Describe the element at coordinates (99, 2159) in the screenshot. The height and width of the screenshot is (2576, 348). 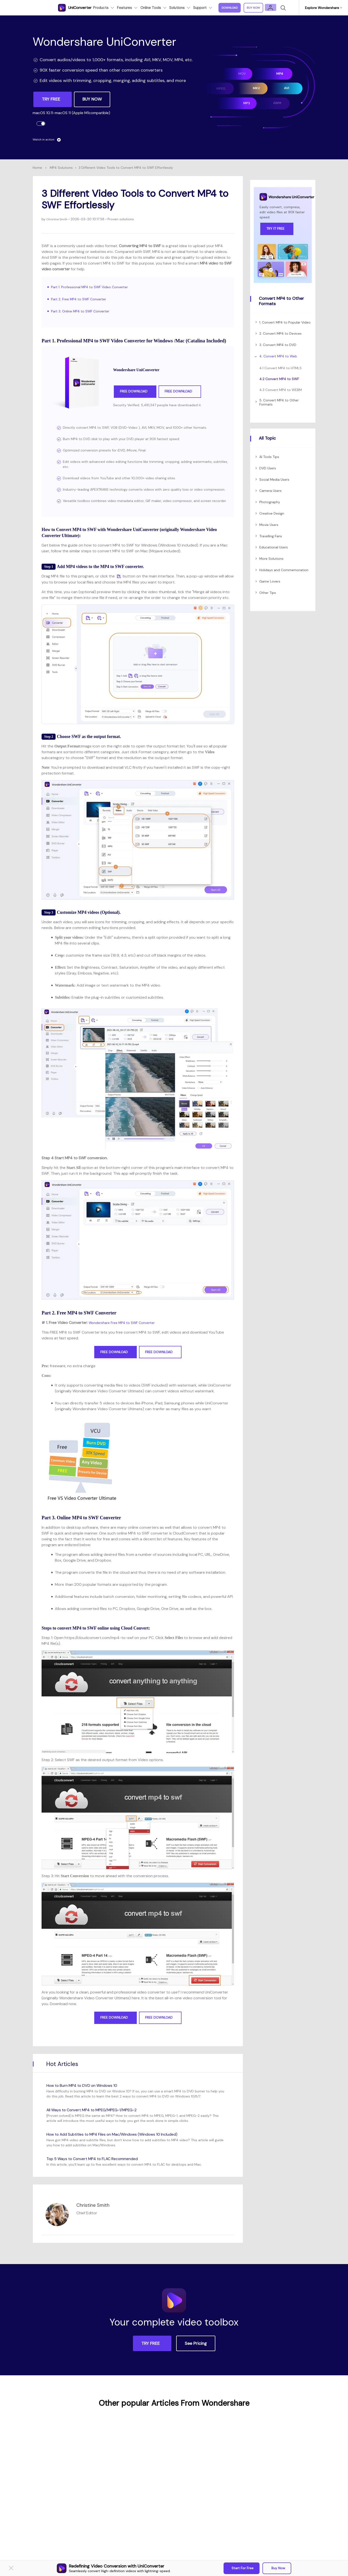
I see `Top 5 Ways to Convert MP4 to FLAC Recommended` at that location.